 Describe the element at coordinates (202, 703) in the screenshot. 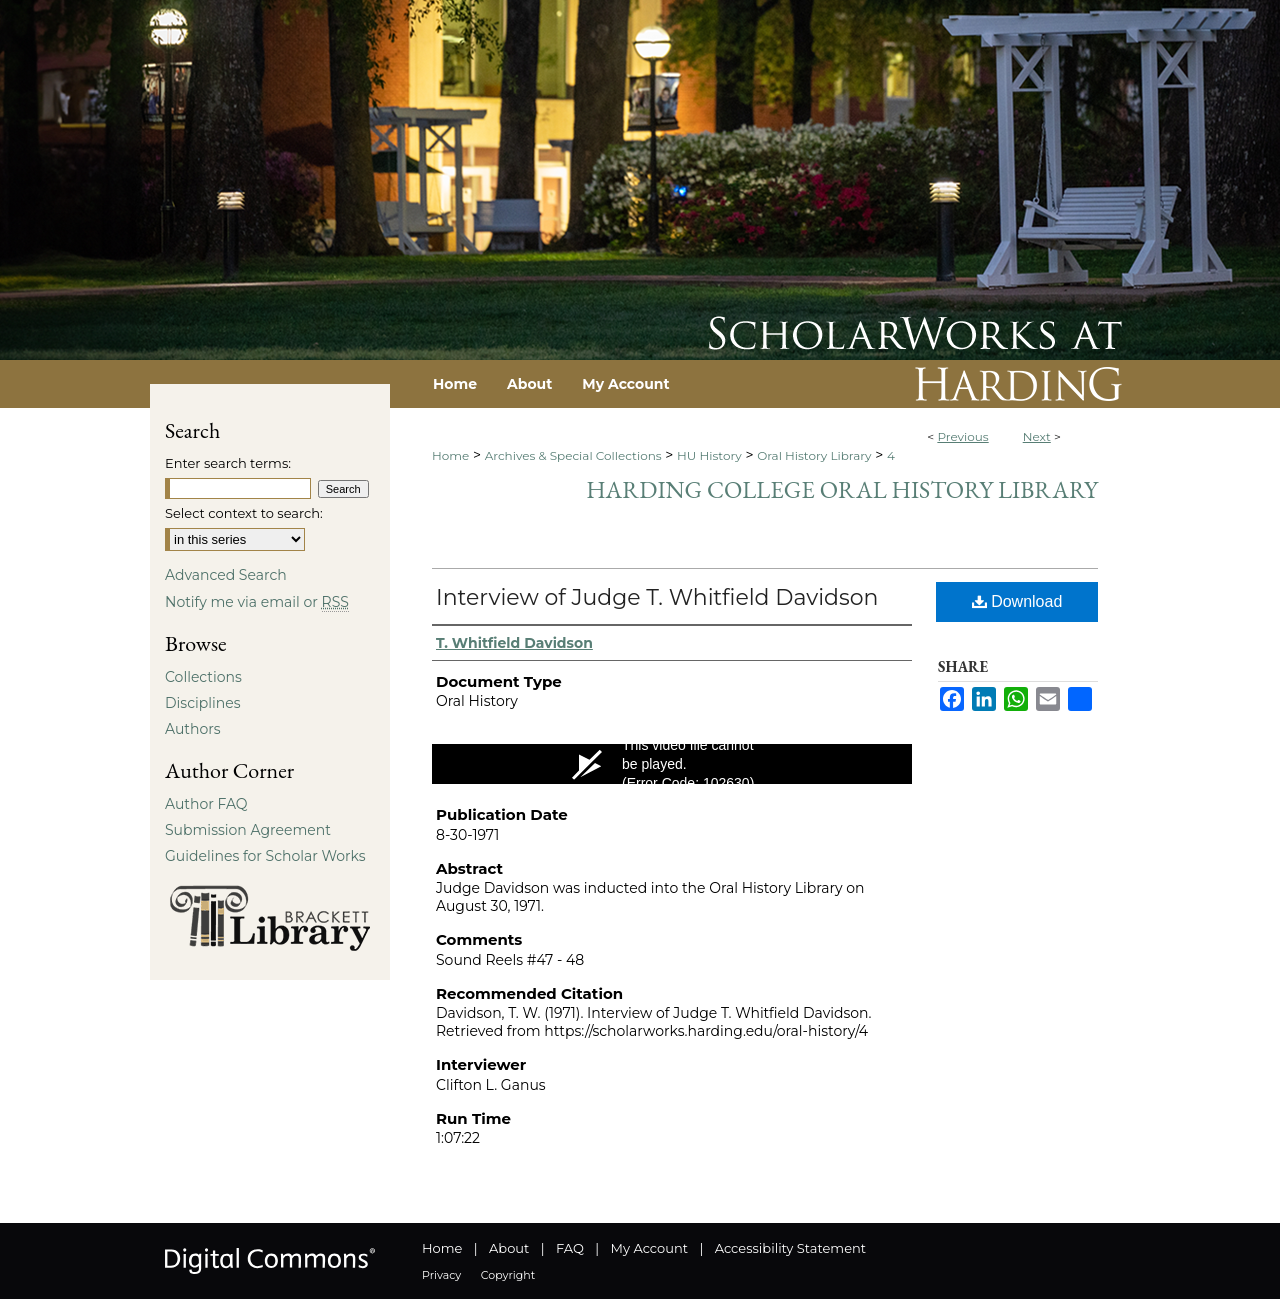

I see `Disciplines` at that location.